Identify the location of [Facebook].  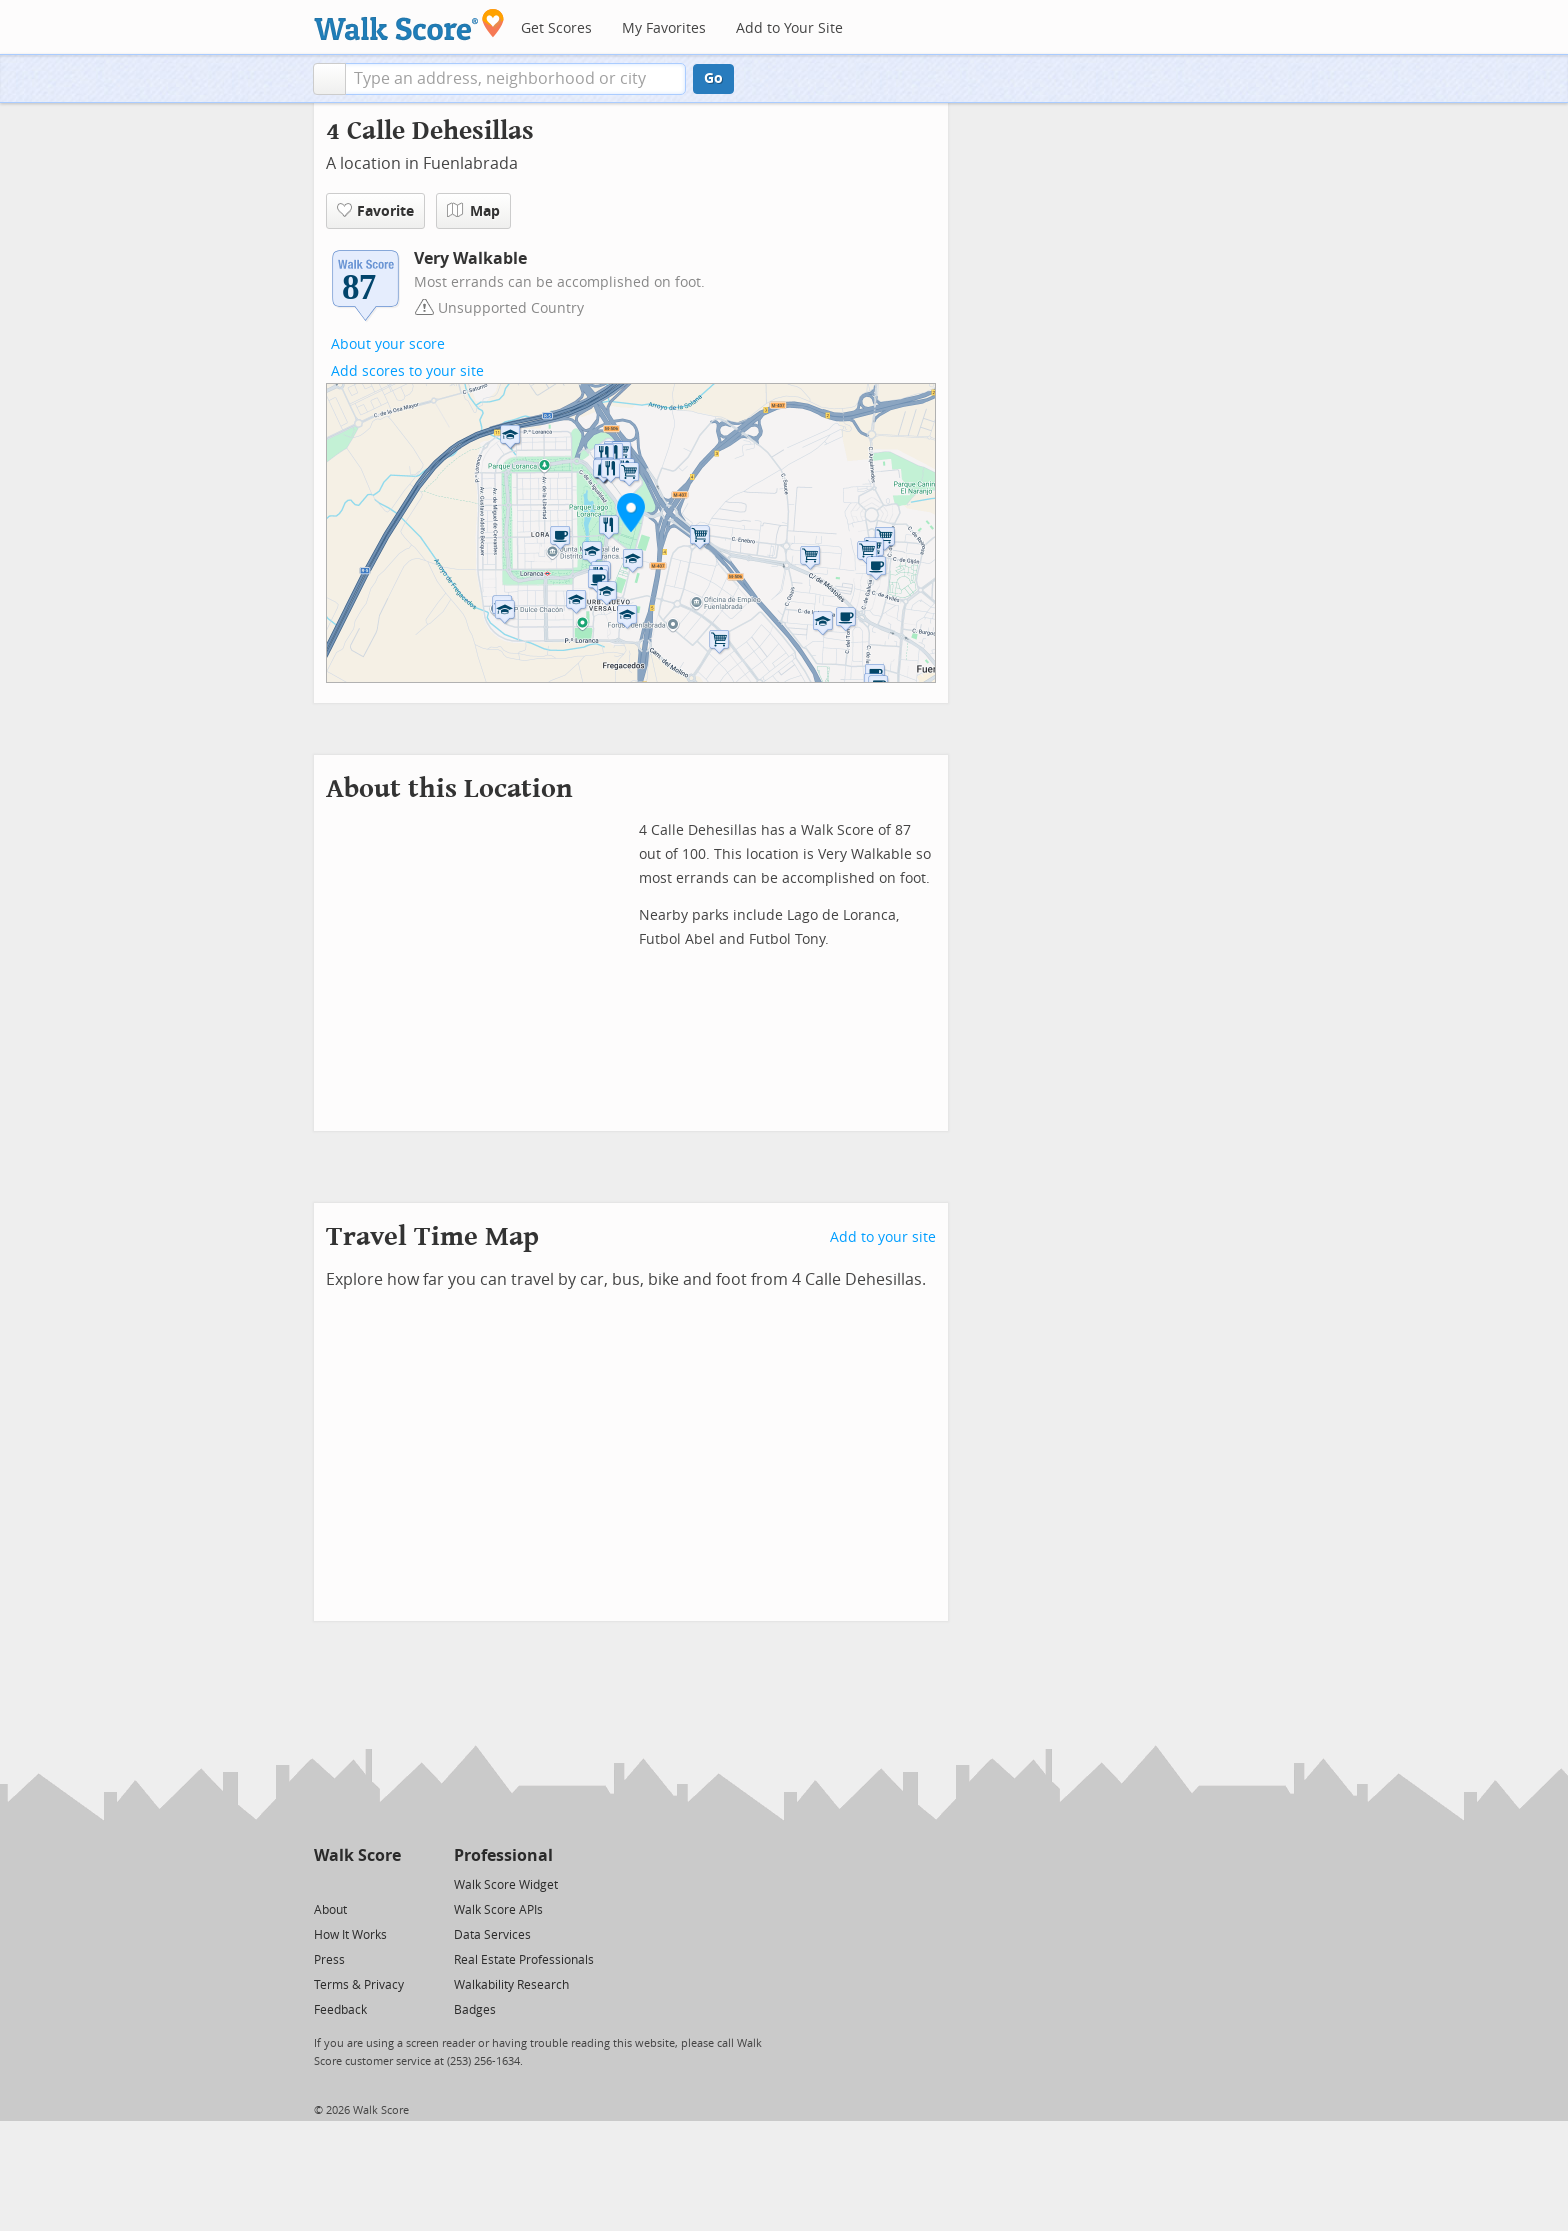
(356, 1883).